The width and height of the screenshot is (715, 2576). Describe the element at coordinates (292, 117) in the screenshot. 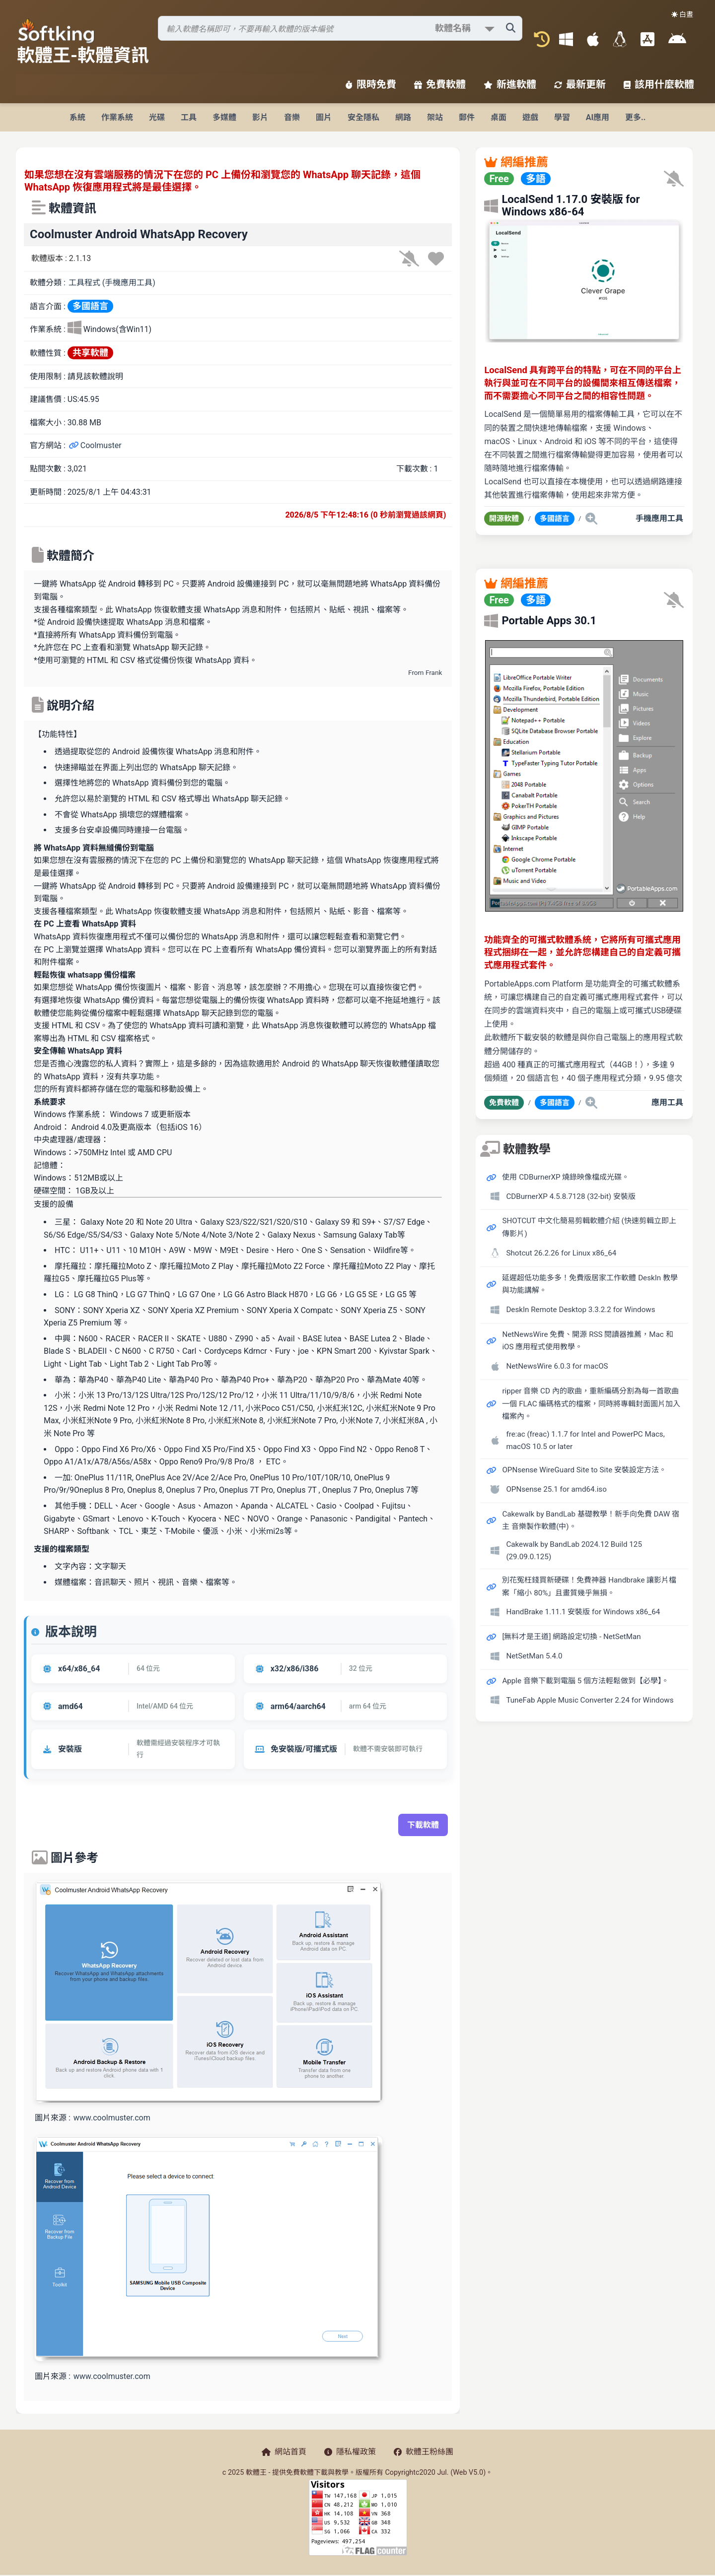

I see `音樂` at that location.